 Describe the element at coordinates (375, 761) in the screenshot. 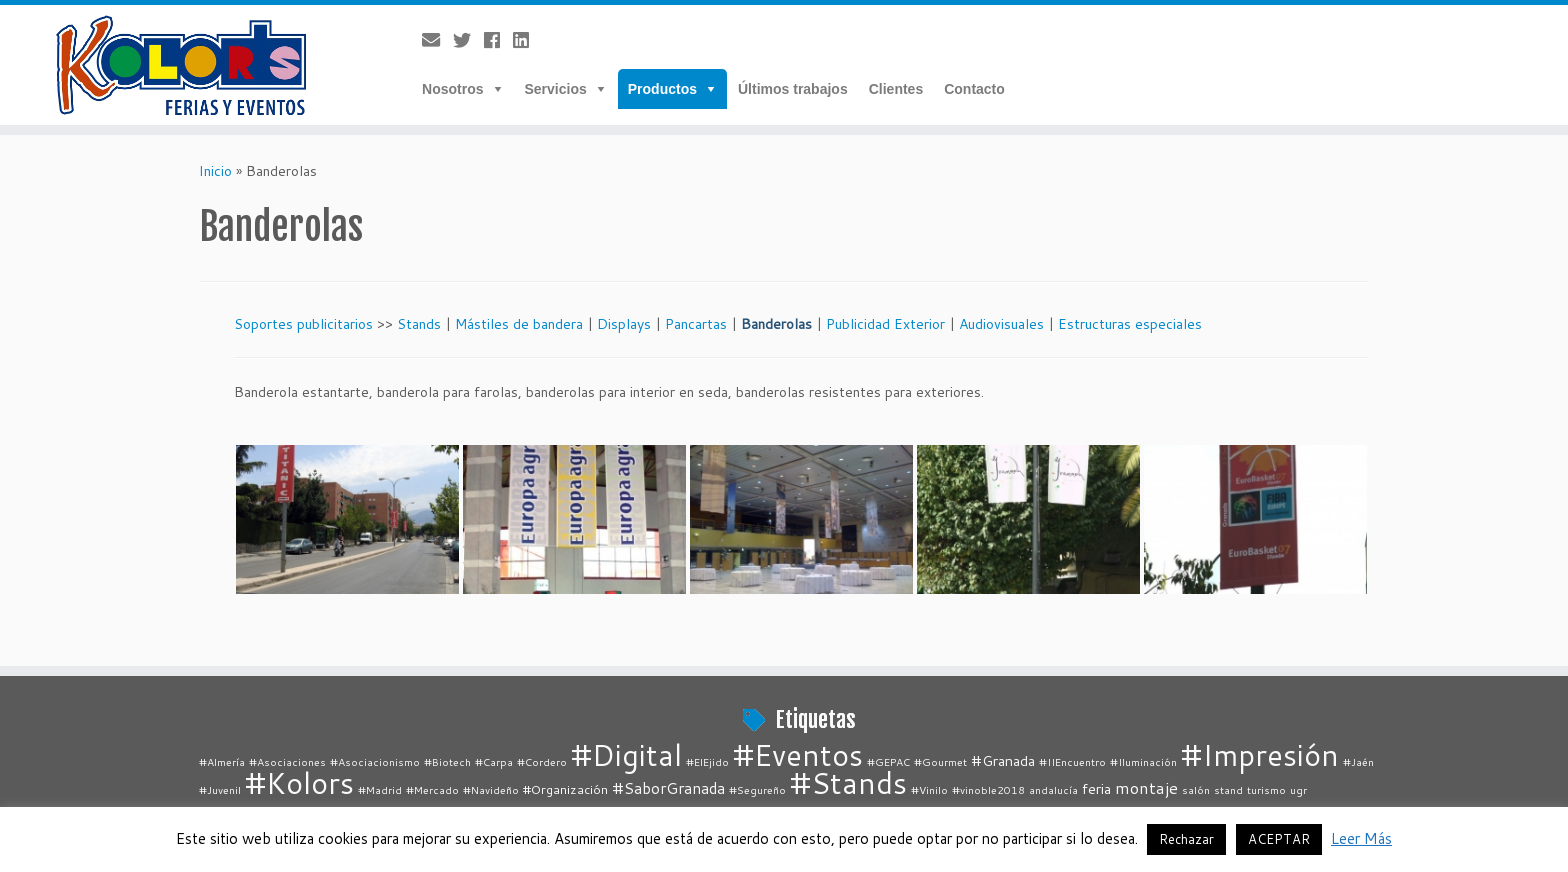

I see `#Asociacionismo [#Asociacionismo (1 elemento)]` at that location.